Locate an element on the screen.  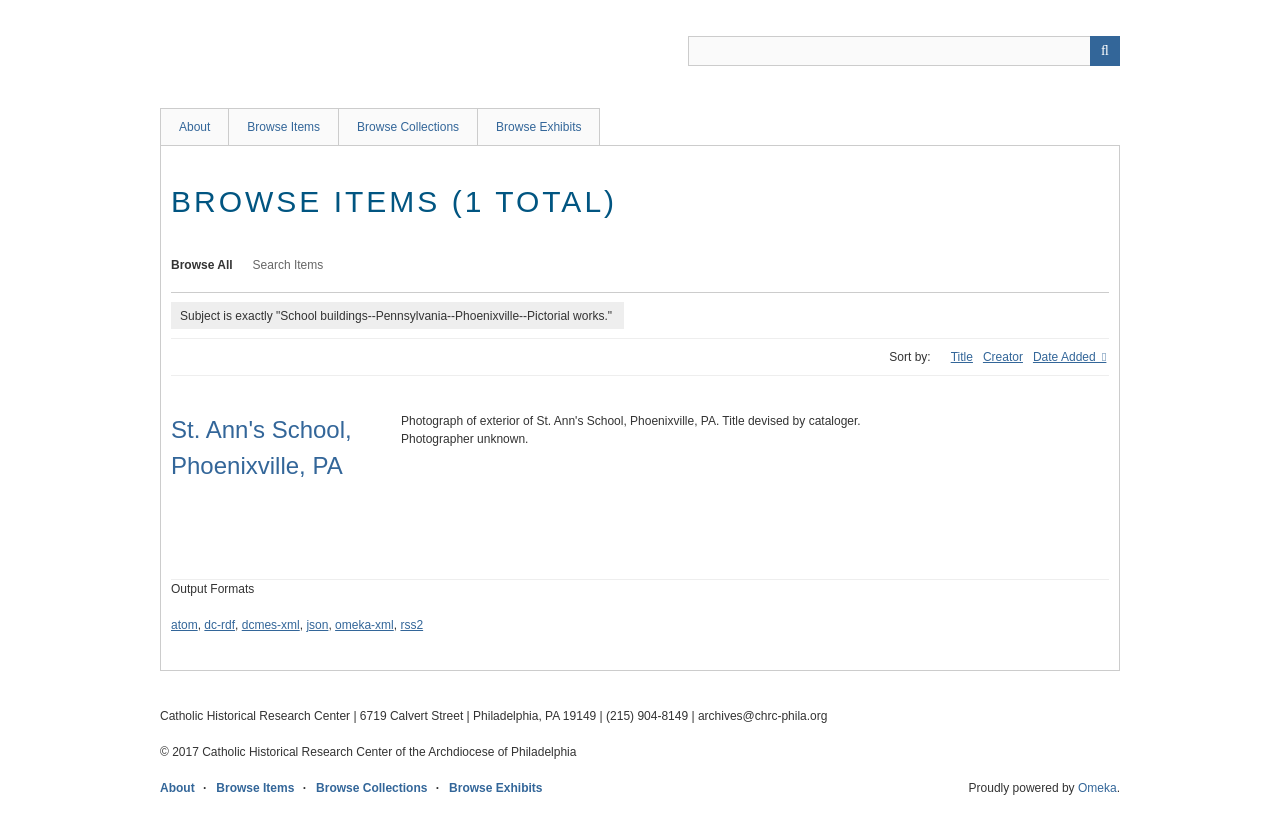
Omeka is located at coordinates (1097, 788).